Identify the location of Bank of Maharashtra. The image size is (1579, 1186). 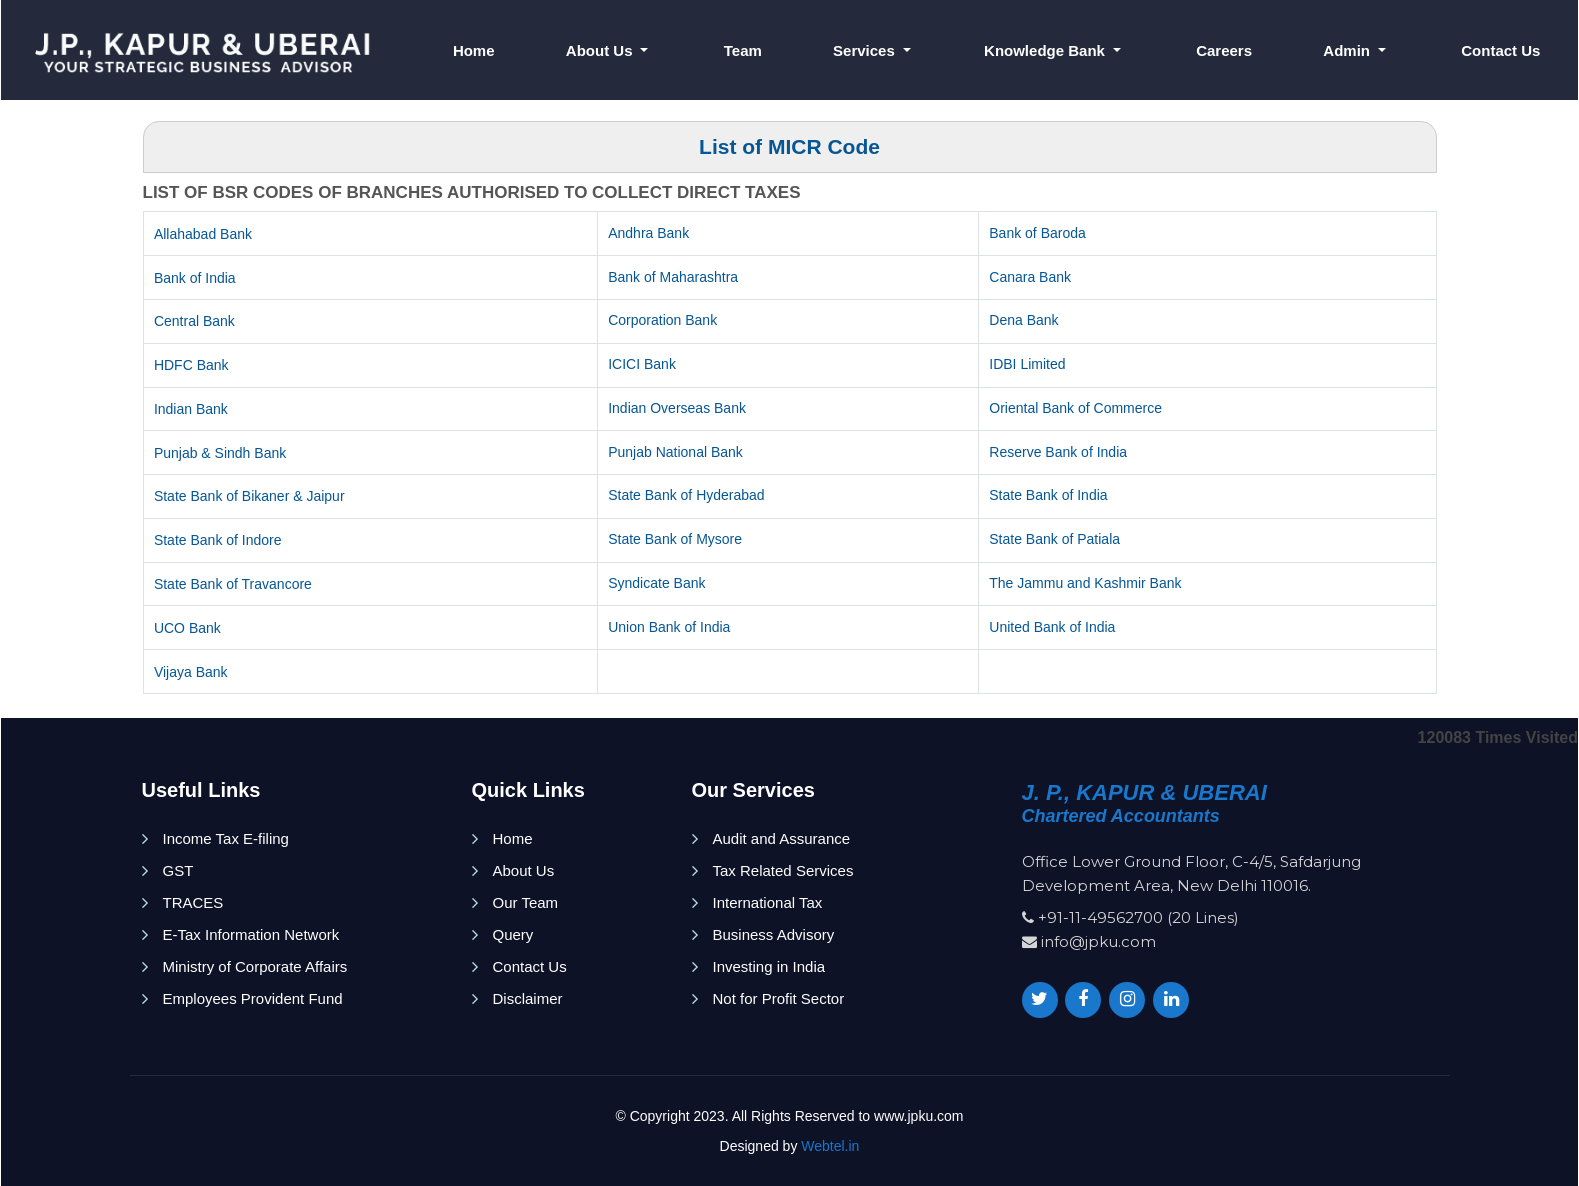
(673, 277).